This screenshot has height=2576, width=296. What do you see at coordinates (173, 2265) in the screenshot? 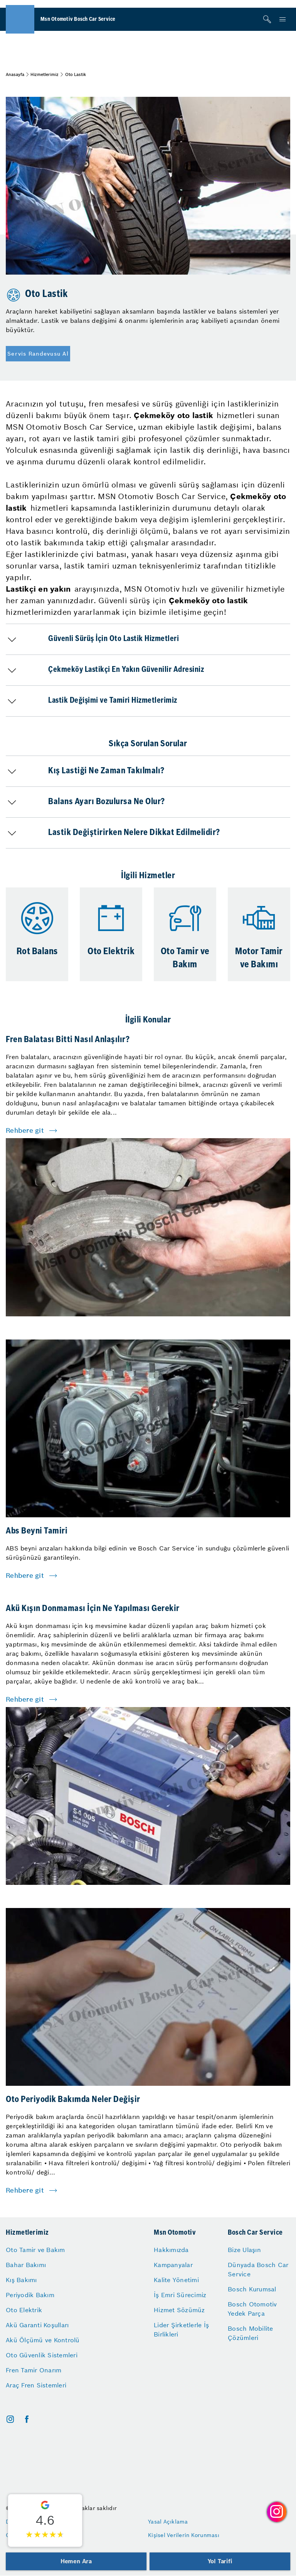
I see `Kampanyalar` at bounding box center [173, 2265].